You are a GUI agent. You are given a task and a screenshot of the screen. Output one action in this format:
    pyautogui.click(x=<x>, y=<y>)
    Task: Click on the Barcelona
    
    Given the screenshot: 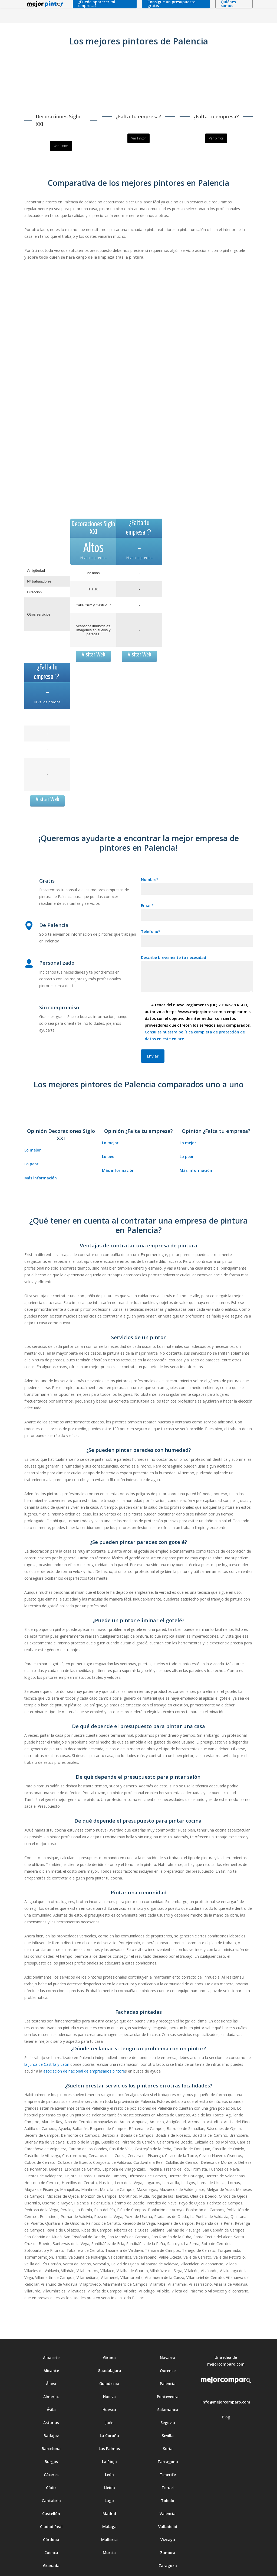 What is the action you would take?
    pyautogui.click(x=51, y=2417)
    